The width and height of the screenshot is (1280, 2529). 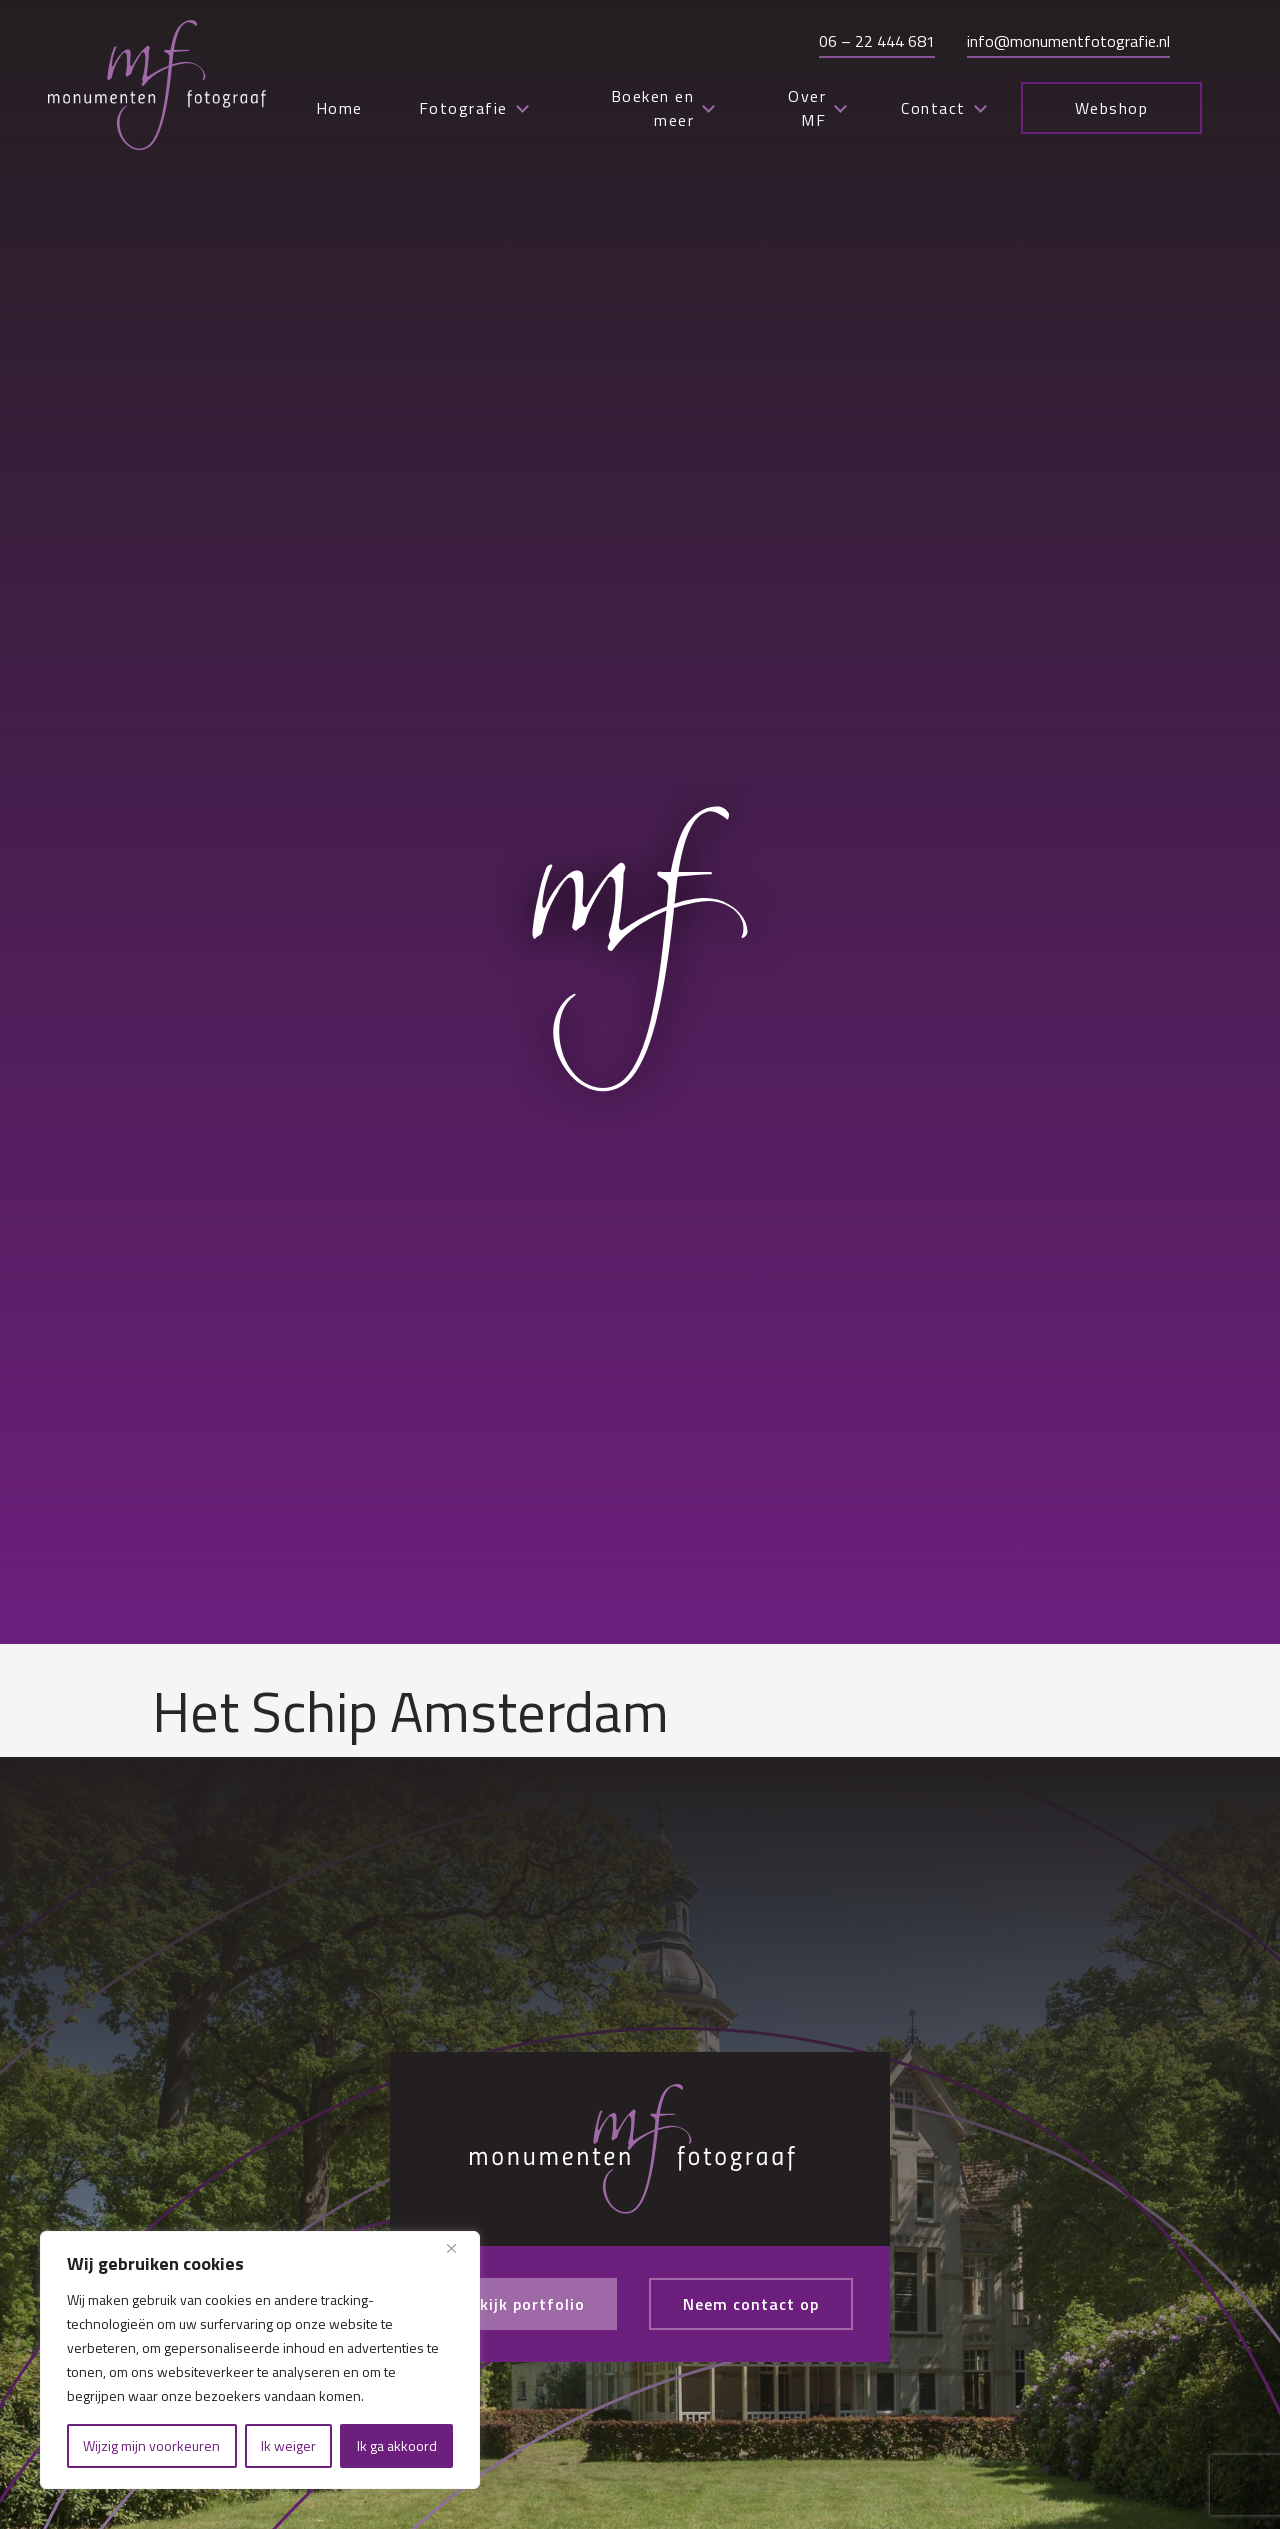 I want to click on Wijzig mijn voorkeuren, so click(x=151, y=2445).